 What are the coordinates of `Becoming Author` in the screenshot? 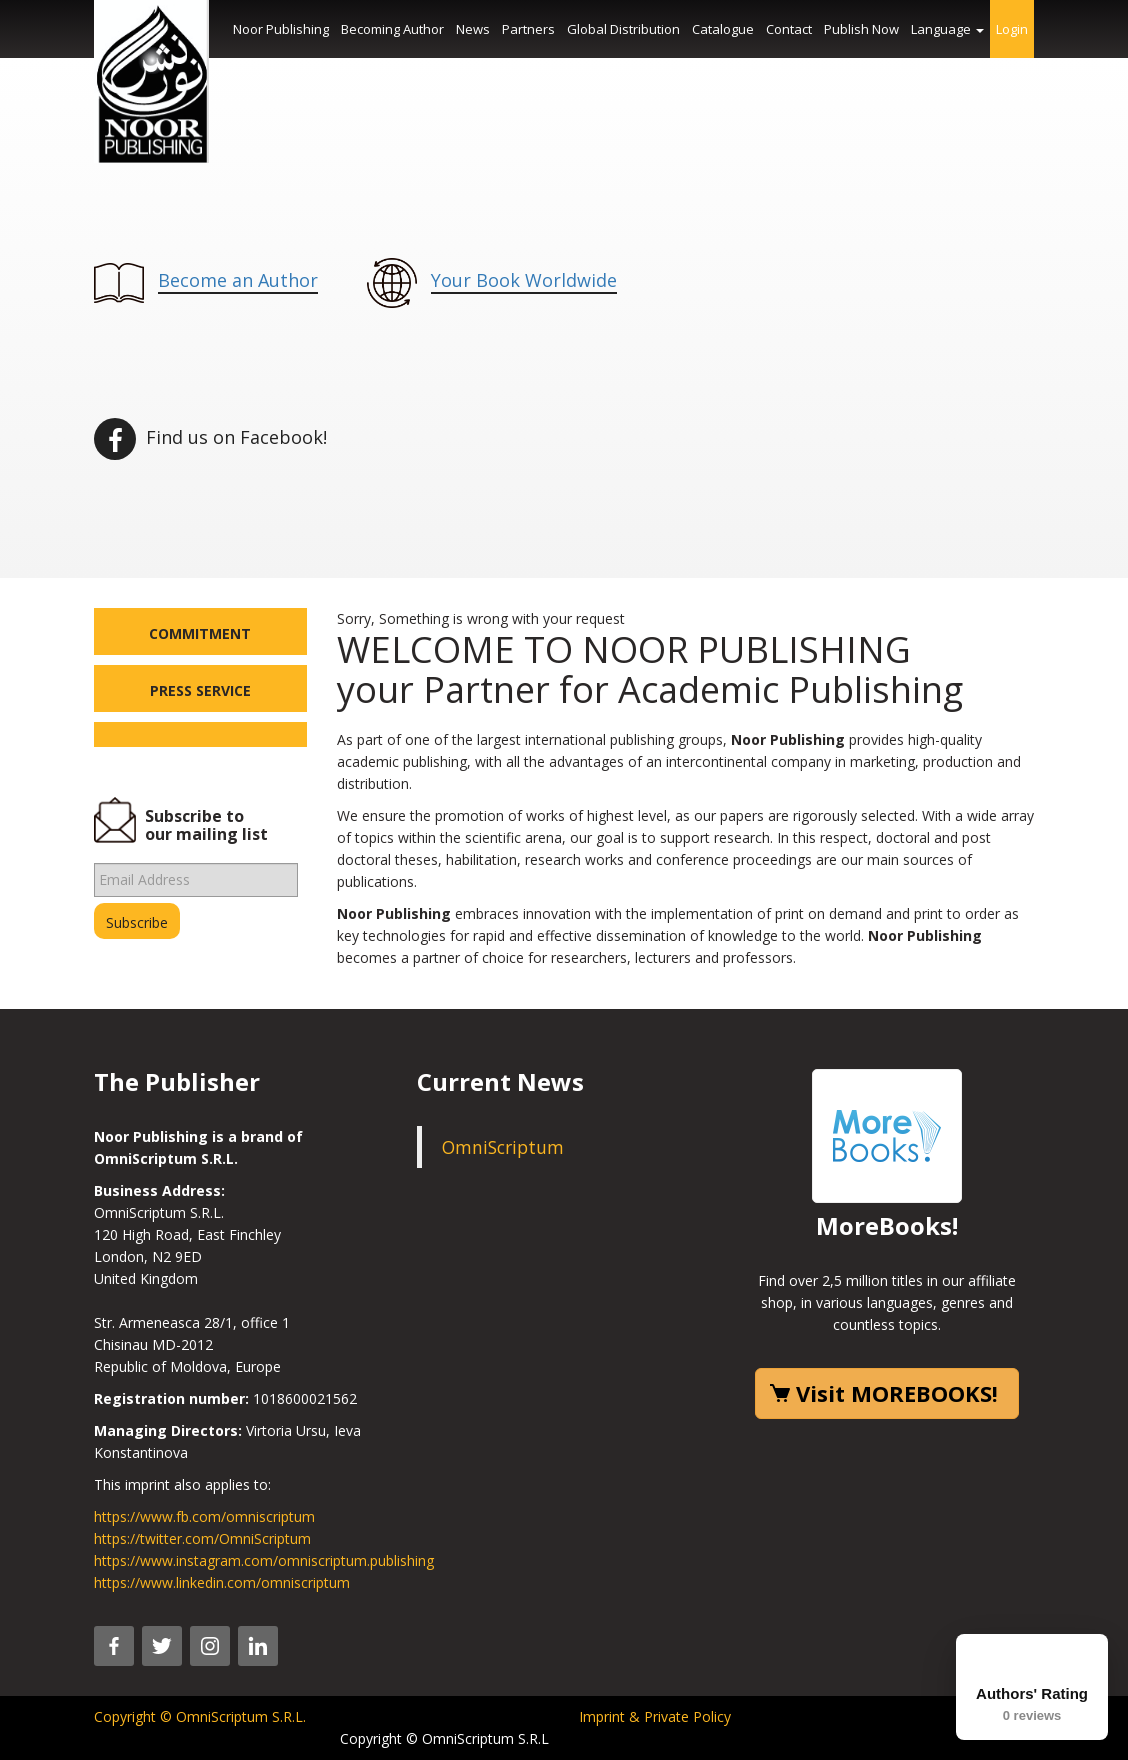 It's located at (392, 29).